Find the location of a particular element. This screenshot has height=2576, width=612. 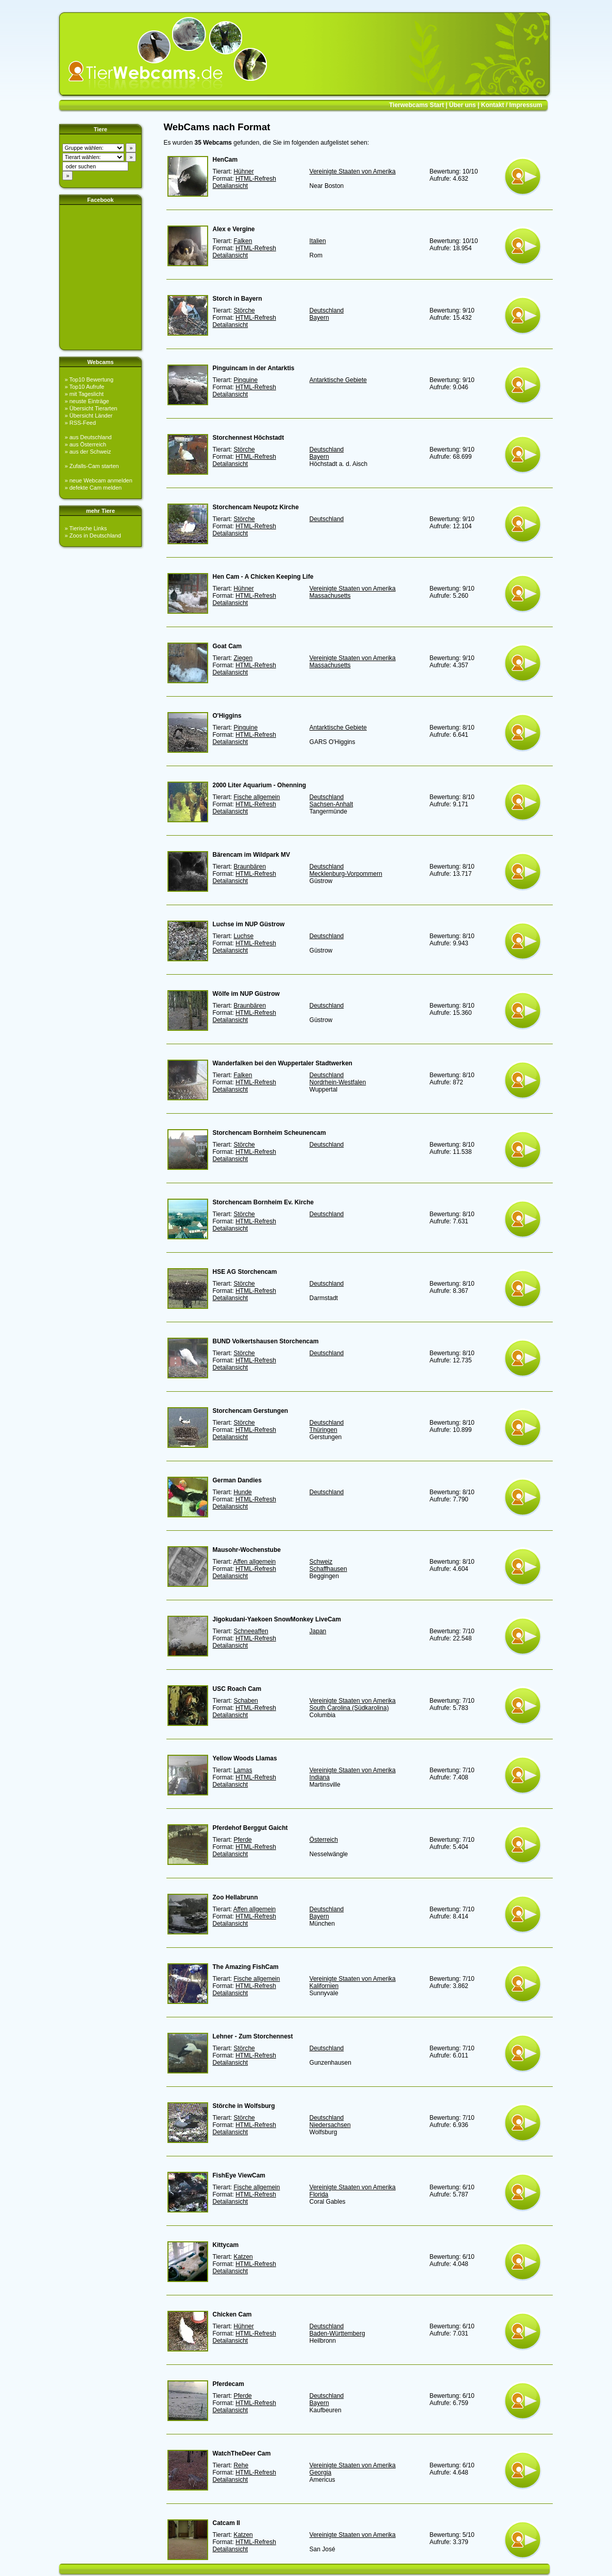

Sachsen-Anhalt is located at coordinates (331, 804).